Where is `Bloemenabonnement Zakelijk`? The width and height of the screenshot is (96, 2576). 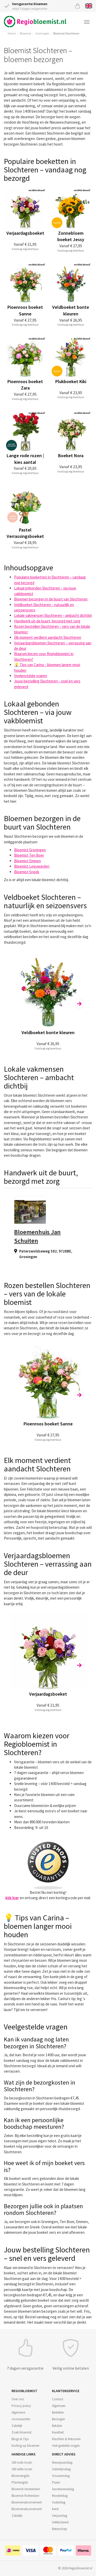 Bloemenabonnement Zakelijk is located at coordinates (27, 2512).